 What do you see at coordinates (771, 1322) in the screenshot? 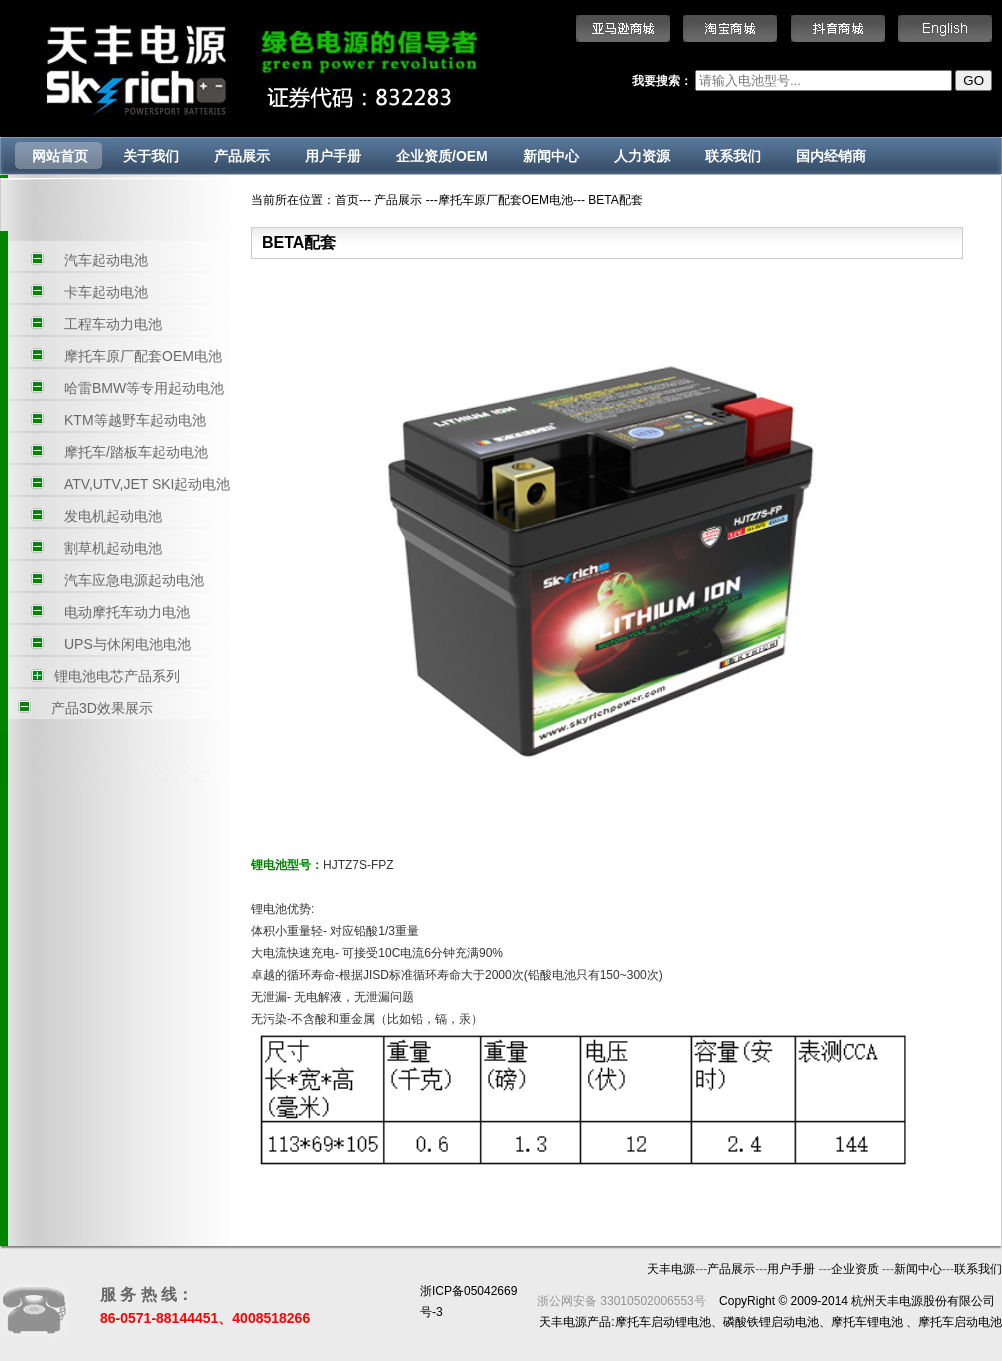
I see `磷酸铁锂启动电池` at bounding box center [771, 1322].